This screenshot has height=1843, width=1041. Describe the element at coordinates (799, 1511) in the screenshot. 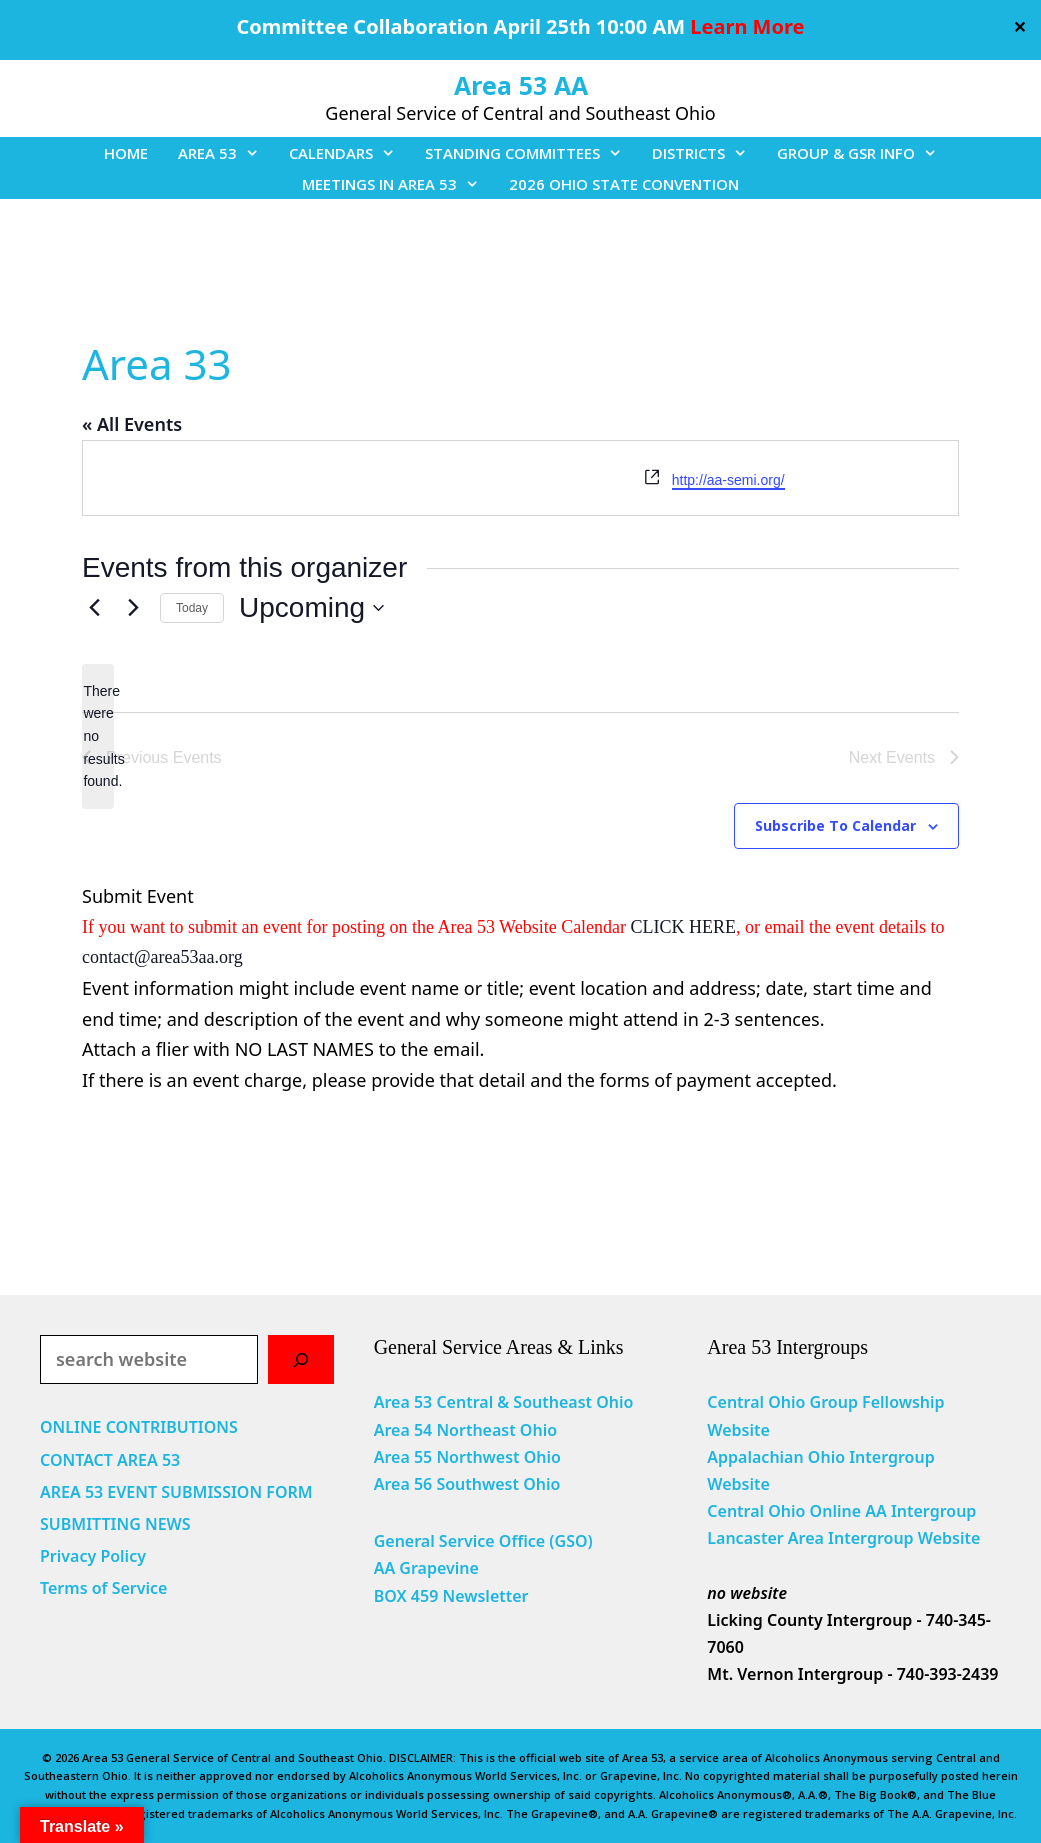

I see `Central Ohio Online AA` at that location.